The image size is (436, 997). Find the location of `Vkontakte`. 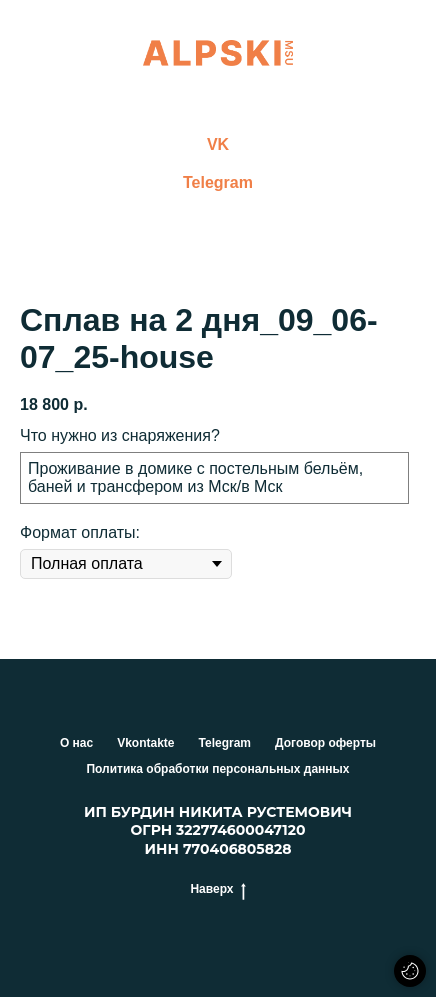

Vkontakte is located at coordinates (145, 743).